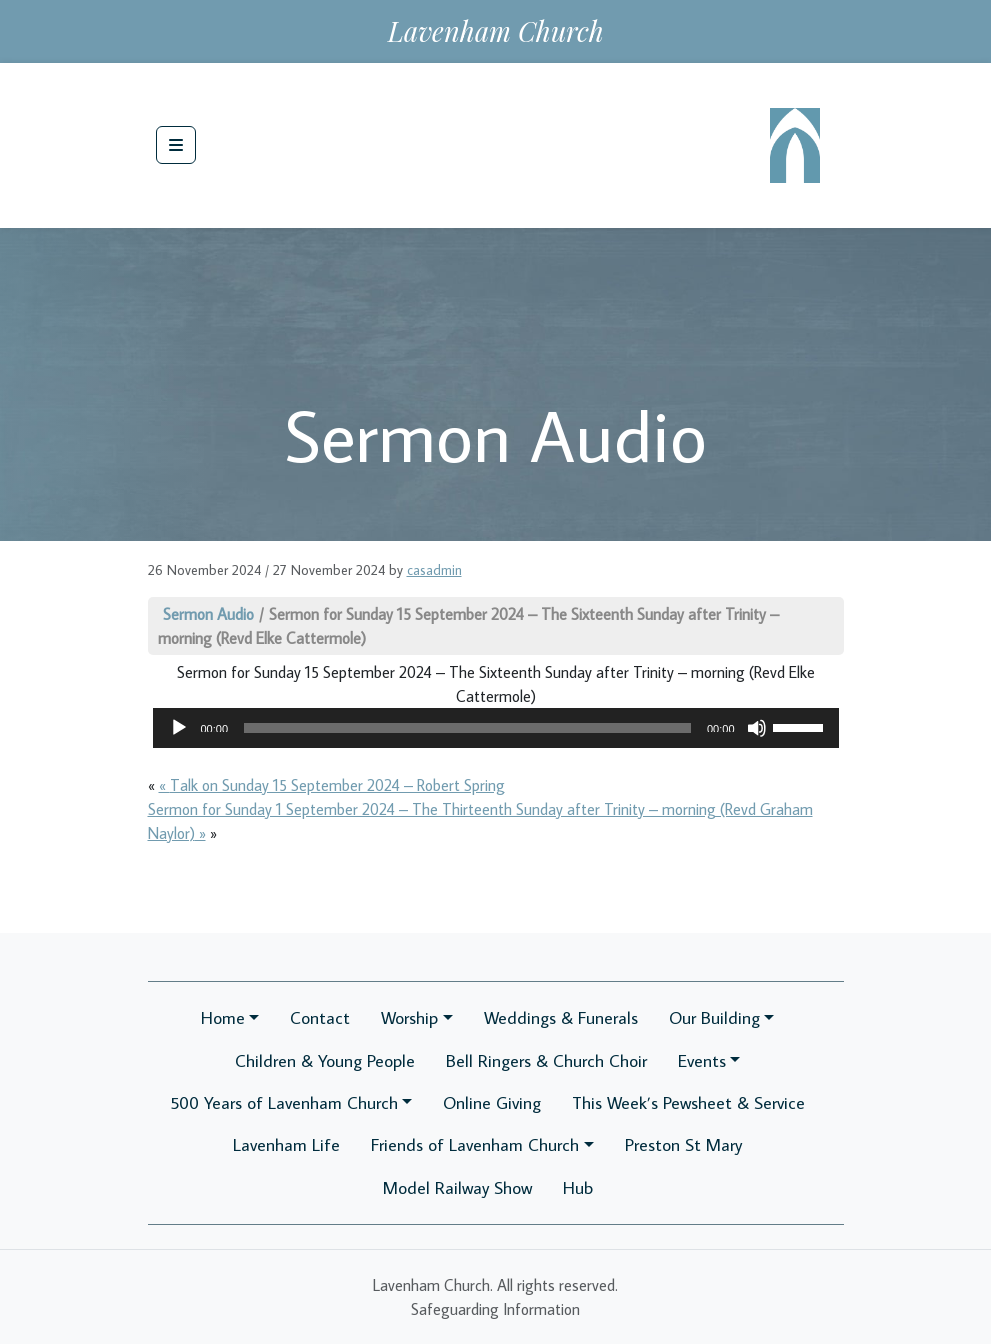 The width and height of the screenshot is (991, 1344). What do you see at coordinates (208, 614) in the screenshot?
I see `Sermon Audio` at bounding box center [208, 614].